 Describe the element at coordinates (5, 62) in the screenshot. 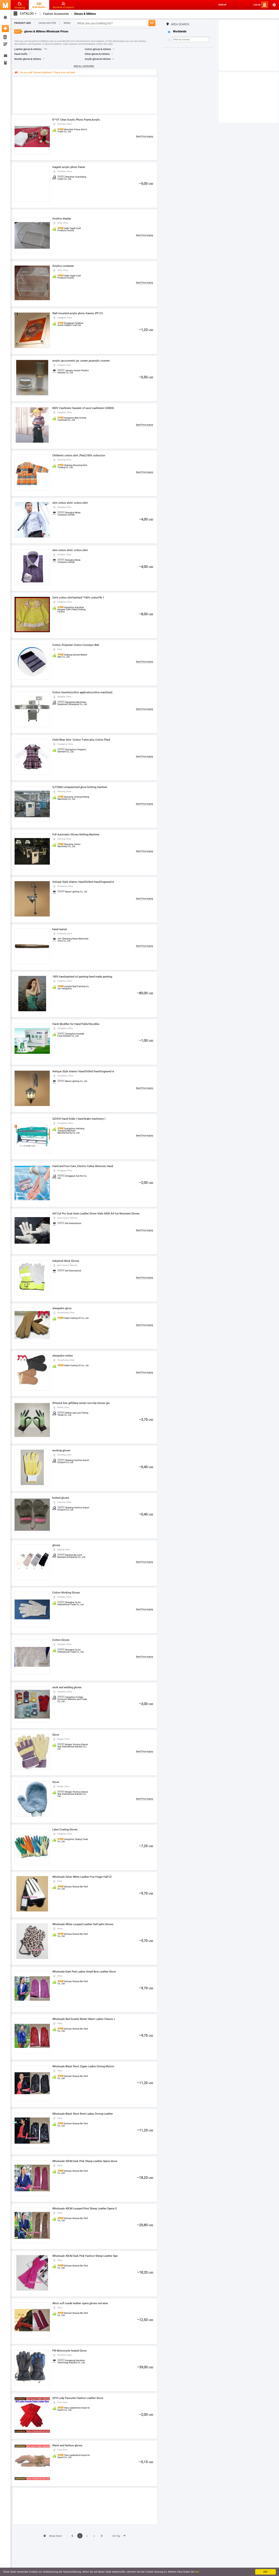

I see `Finance Orders` at that location.